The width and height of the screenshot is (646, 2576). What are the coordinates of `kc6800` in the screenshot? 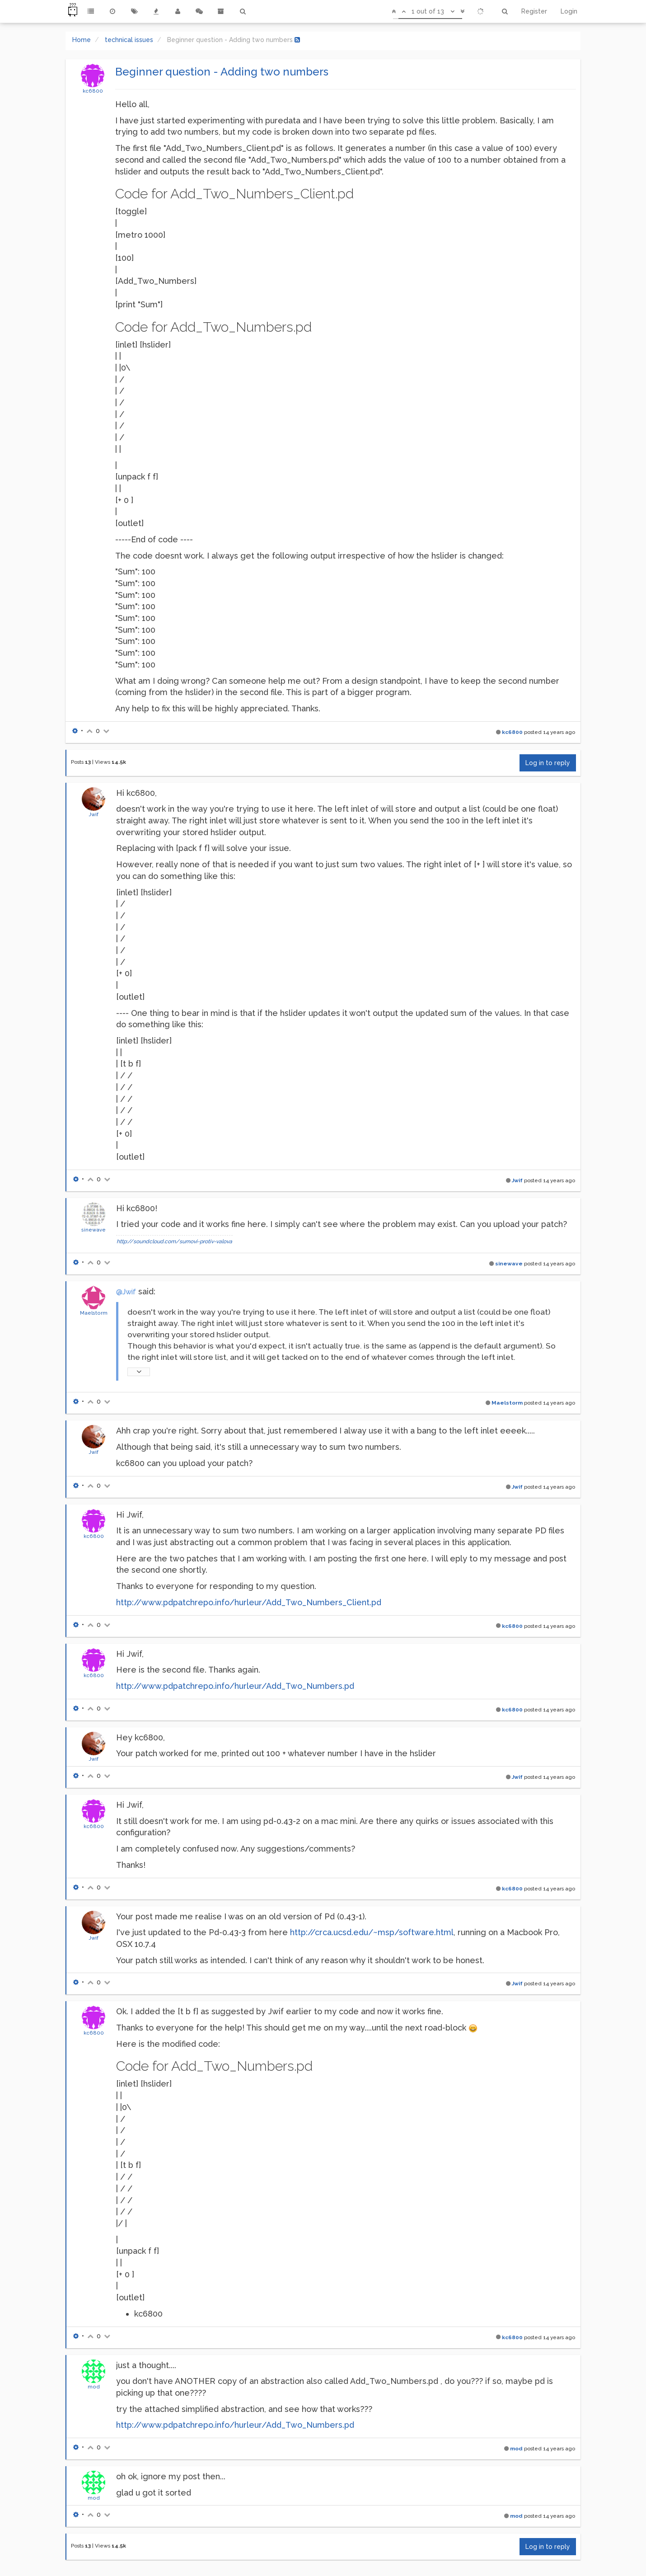 It's located at (93, 91).